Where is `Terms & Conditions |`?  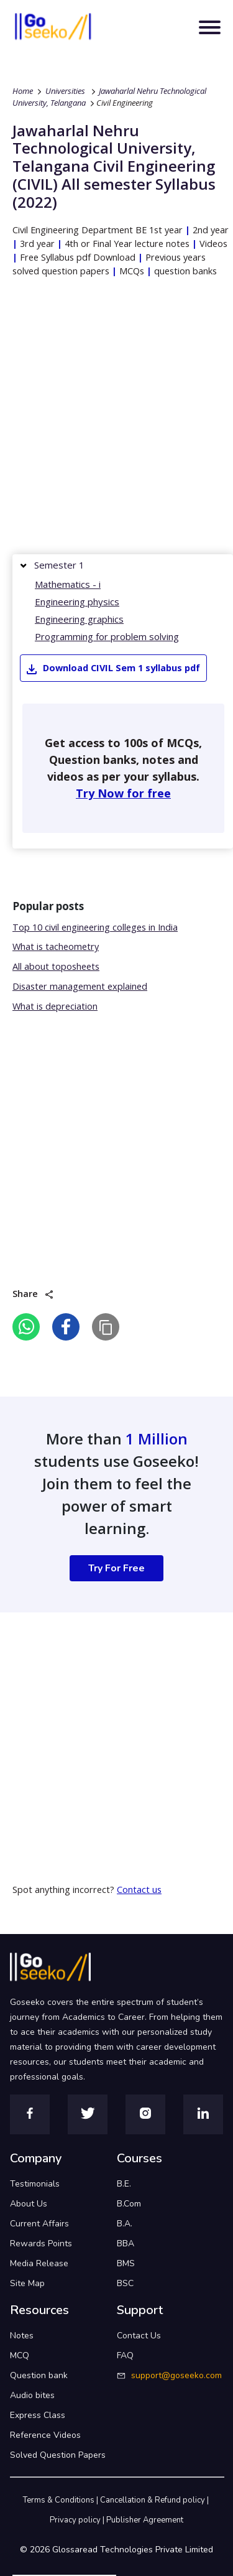
Terms & Conditions | is located at coordinates (61, 2500).